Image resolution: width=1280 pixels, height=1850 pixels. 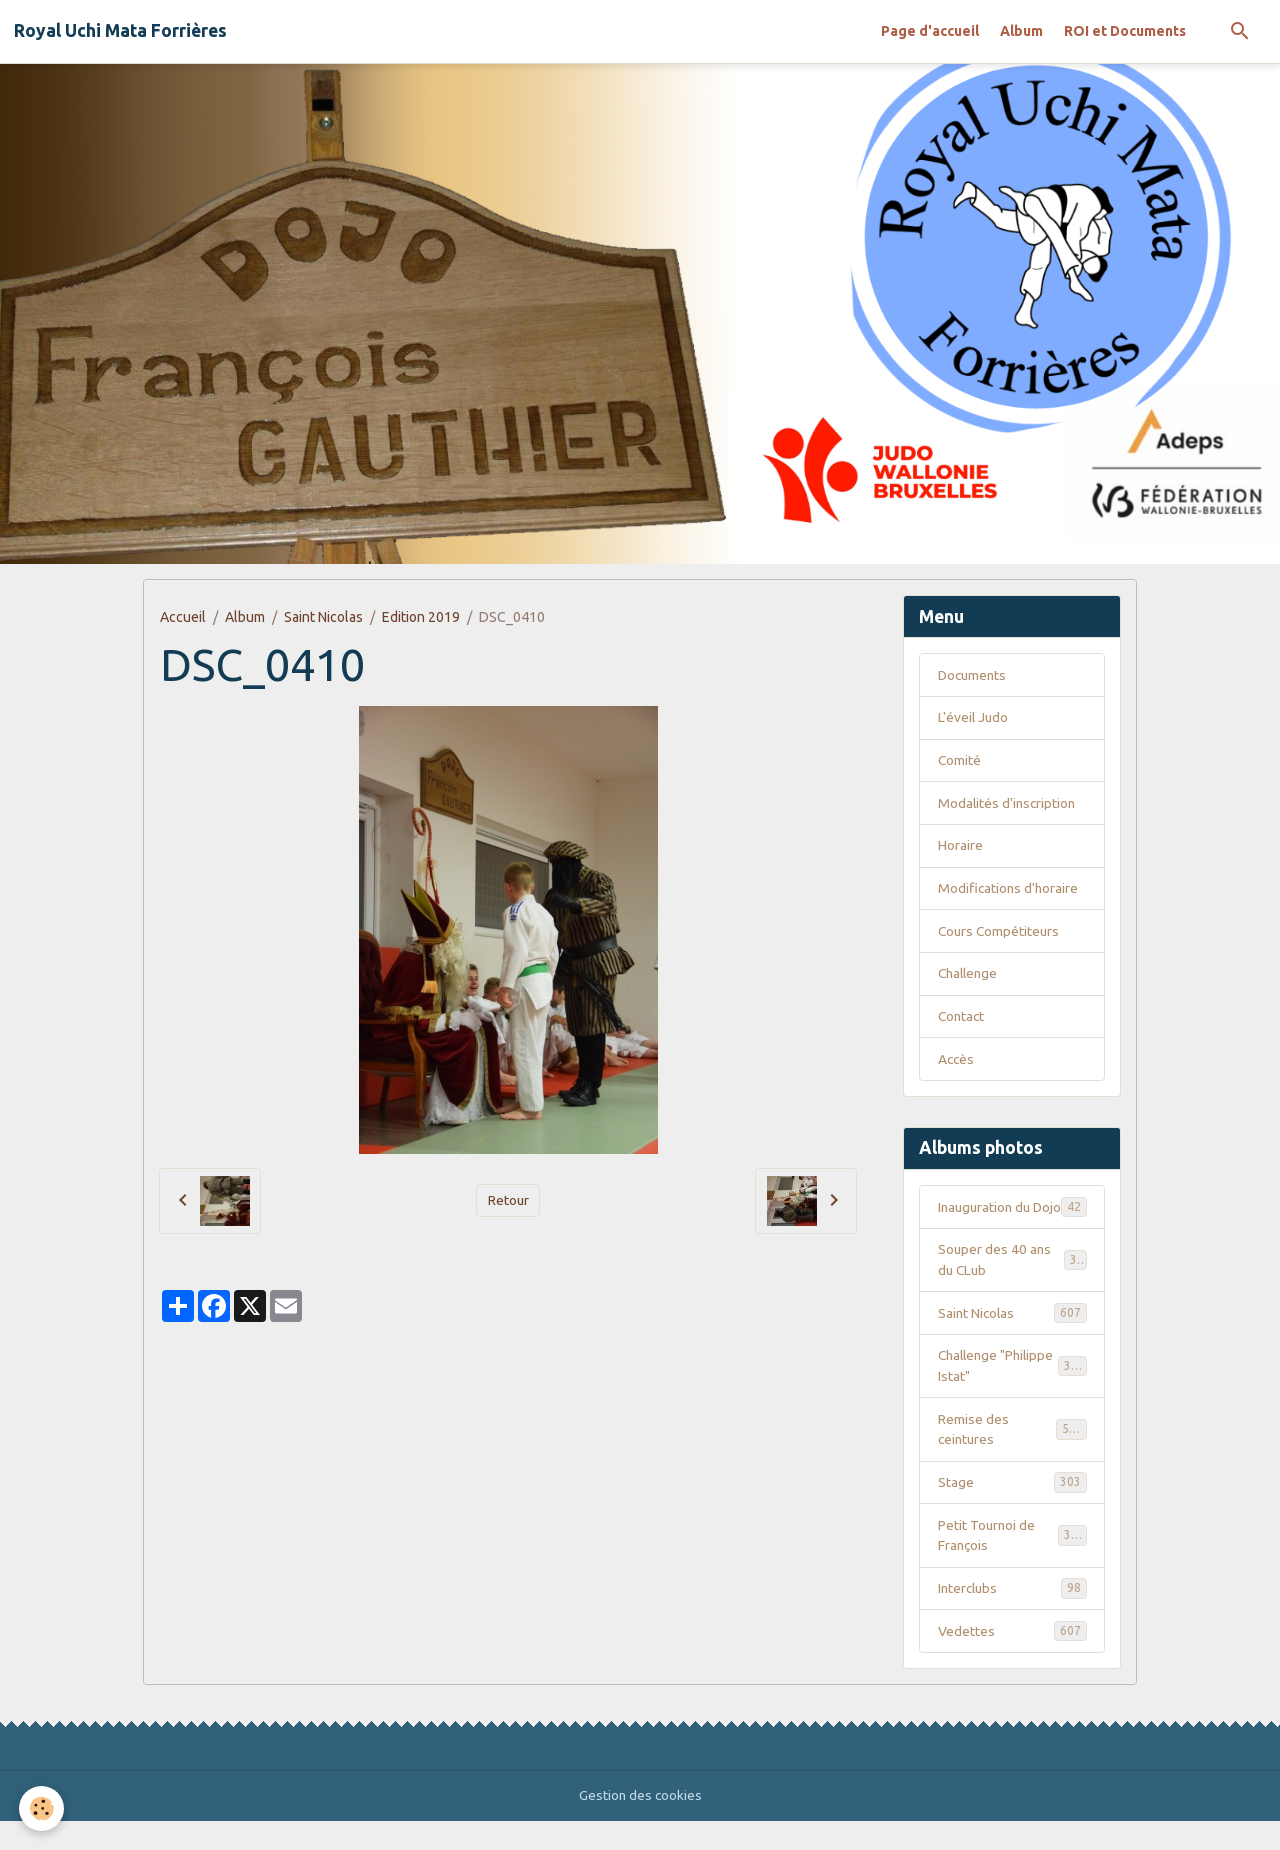 What do you see at coordinates (974, 675) in the screenshot?
I see `Documents` at bounding box center [974, 675].